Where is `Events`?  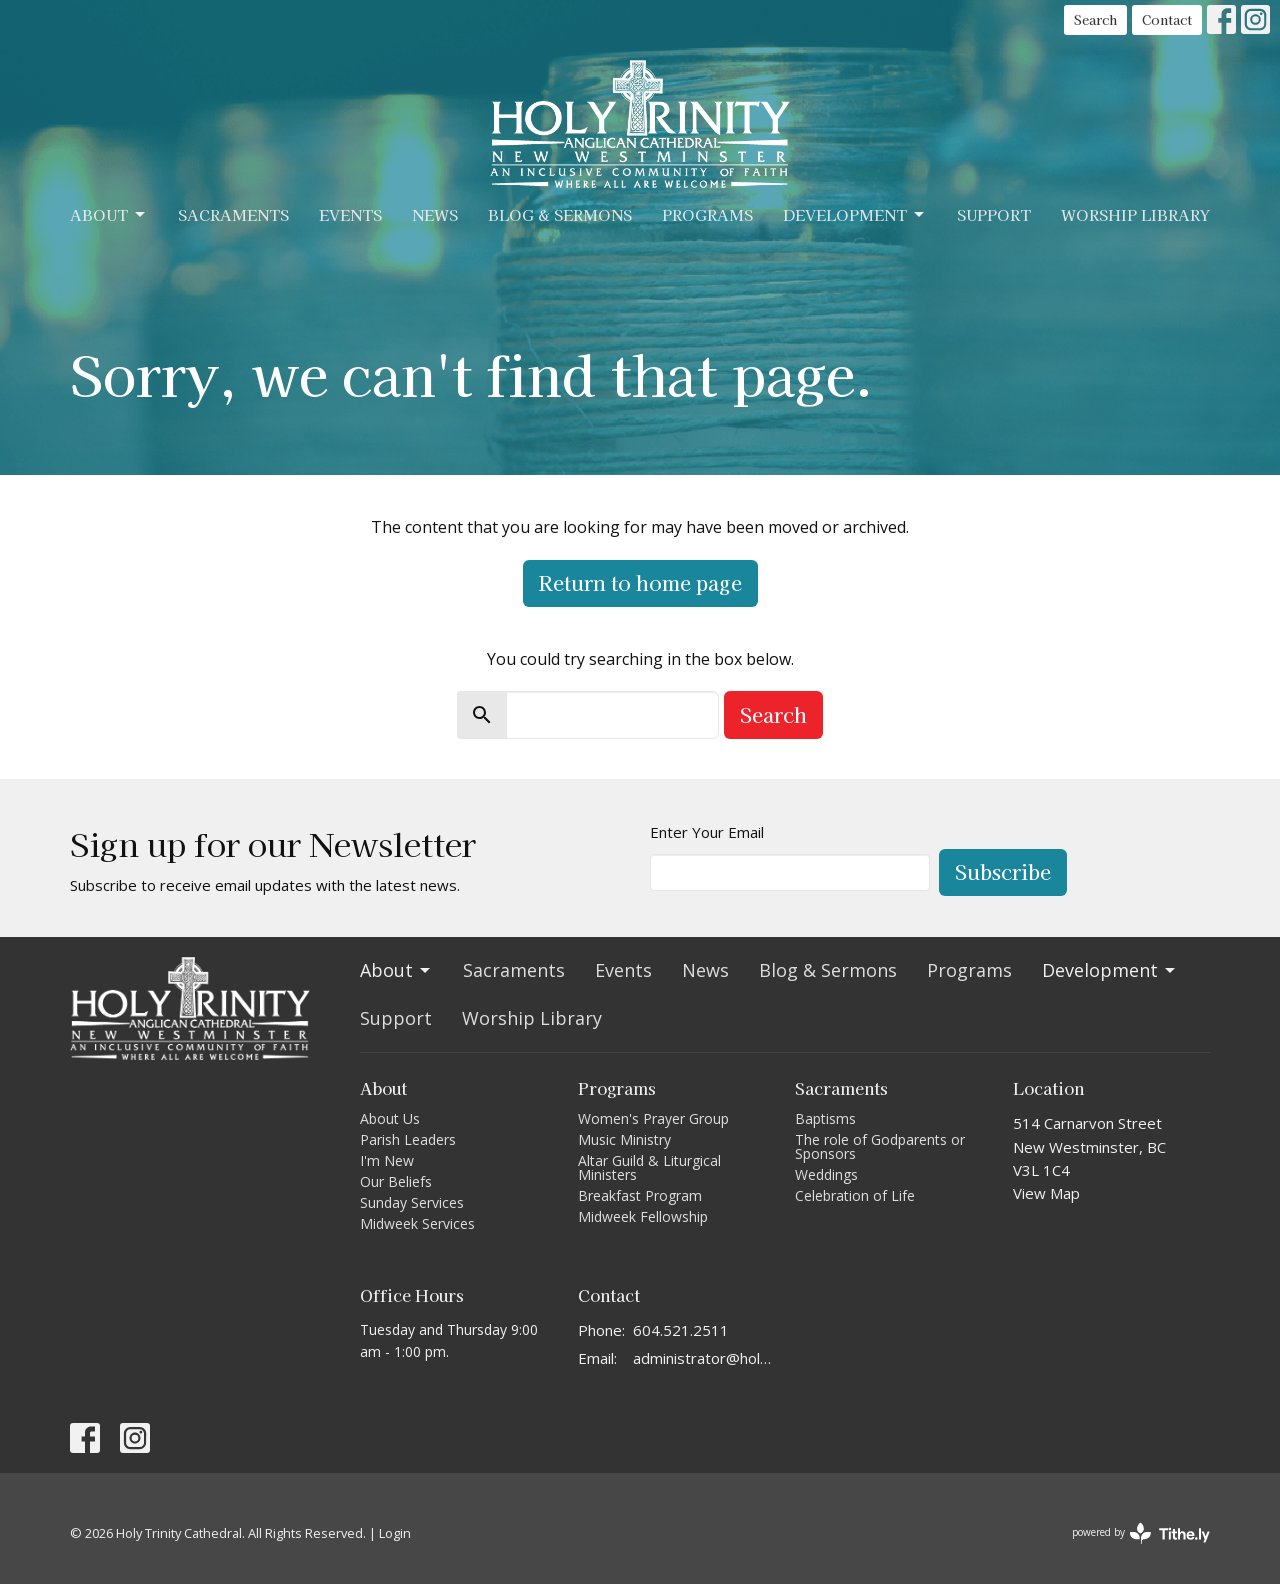 Events is located at coordinates (350, 214).